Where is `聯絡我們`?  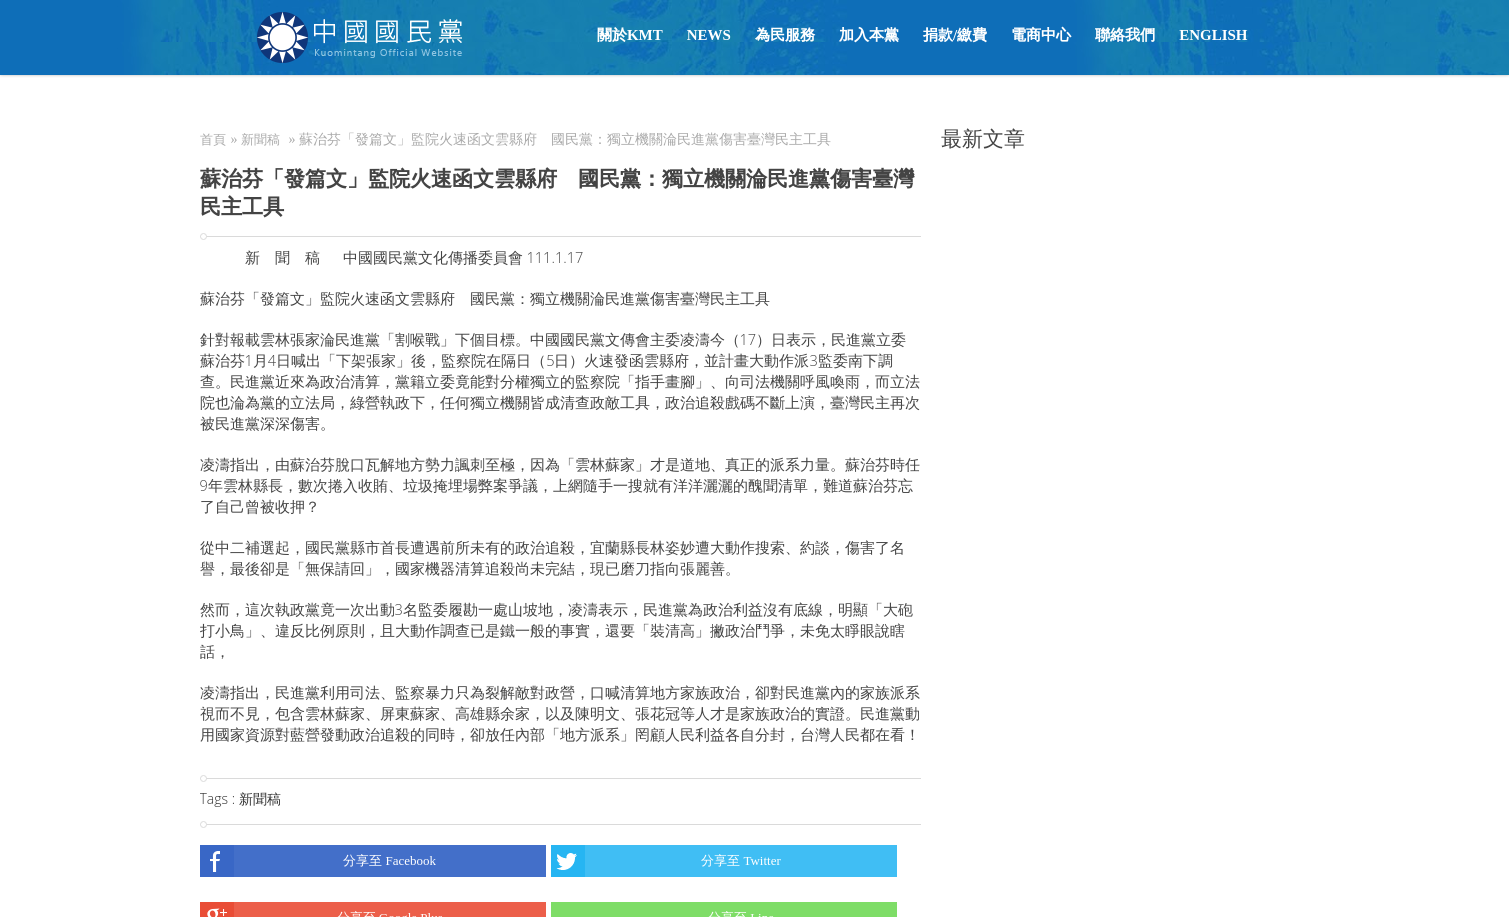 聯絡我們 is located at coordinates (1125, 35).